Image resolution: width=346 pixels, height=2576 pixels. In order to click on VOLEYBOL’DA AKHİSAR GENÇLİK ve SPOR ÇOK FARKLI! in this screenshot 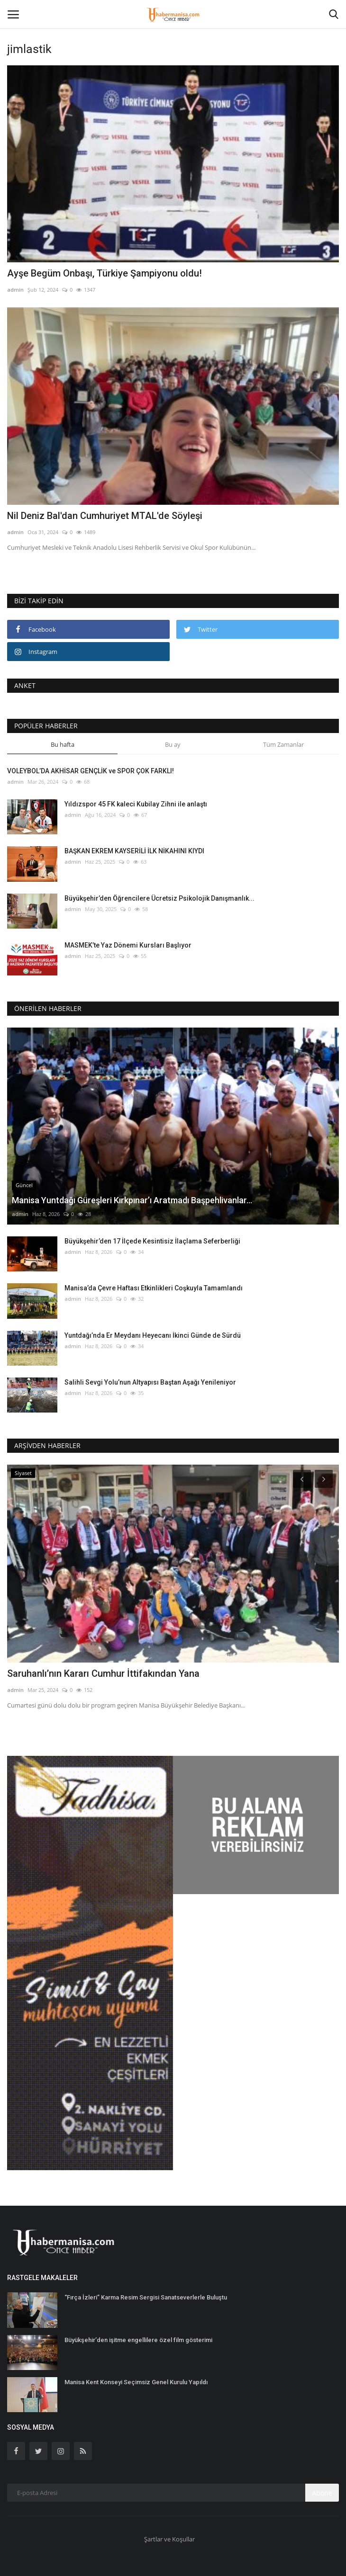, I will do `click(90, 771)`.